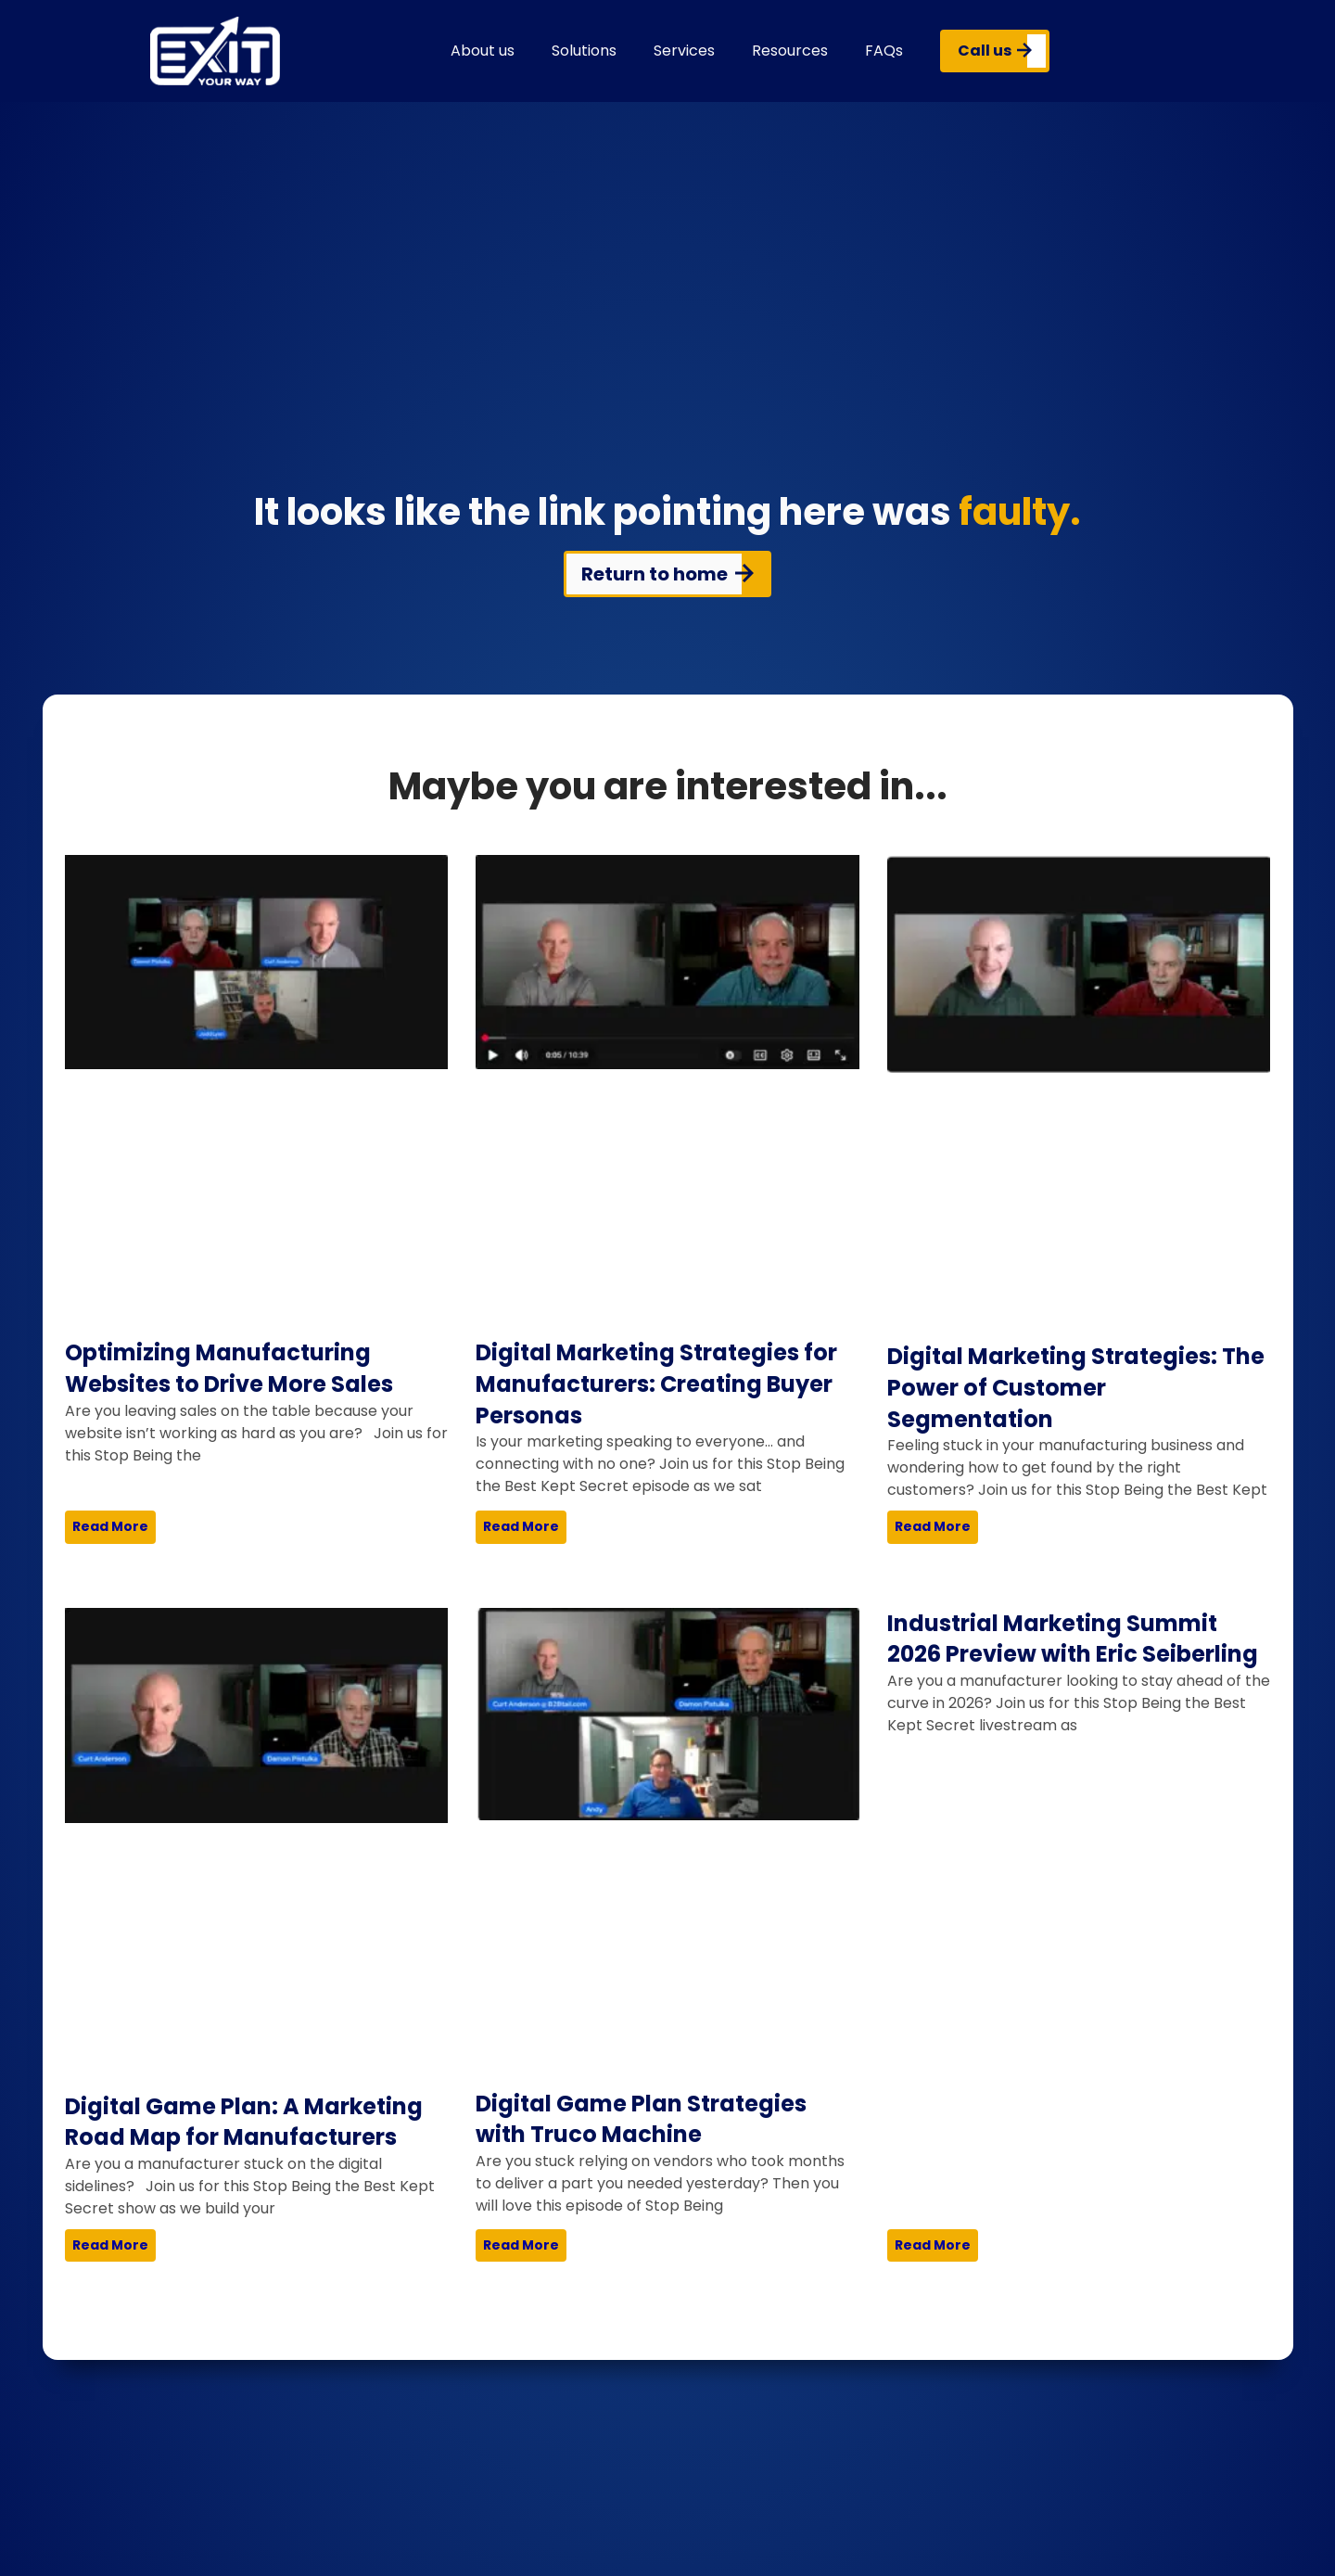 This screenshot has width=1335, height=2576. What do you see at coordinates (933, 2245) in the screenshot?
I see `Read More [Read more about Industrial Marketing Summit 2026 Preview with Eric Seiberling]` at bounding box center [933, 2245].